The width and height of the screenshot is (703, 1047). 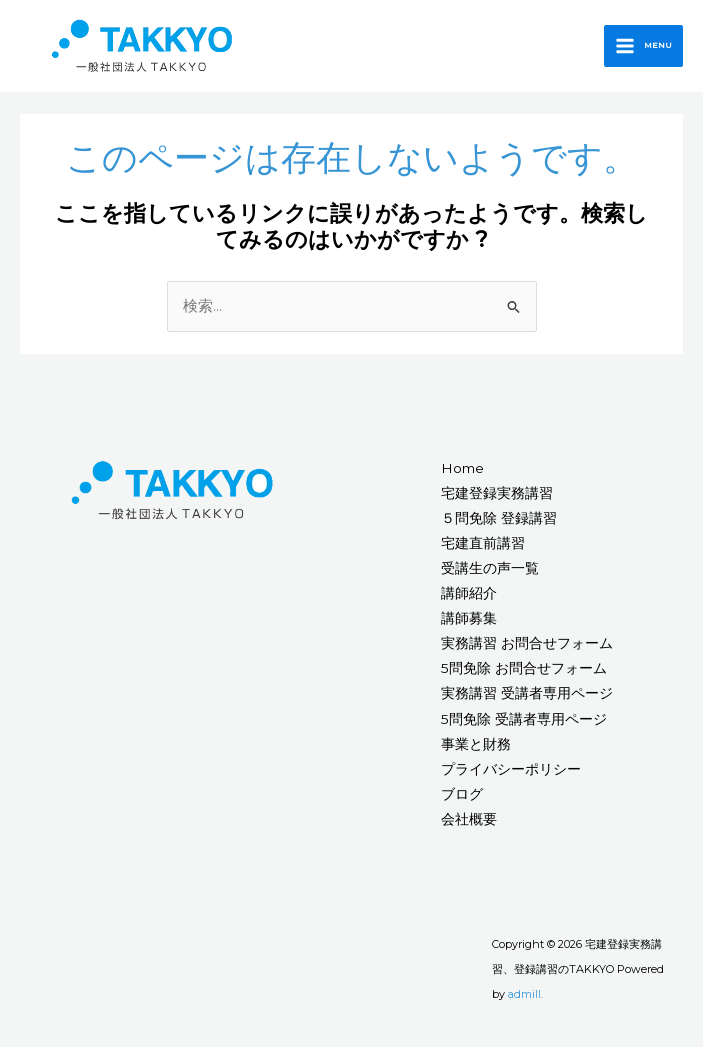 I want to click on ５問免除 登録講習, so click(x=499, y=518).